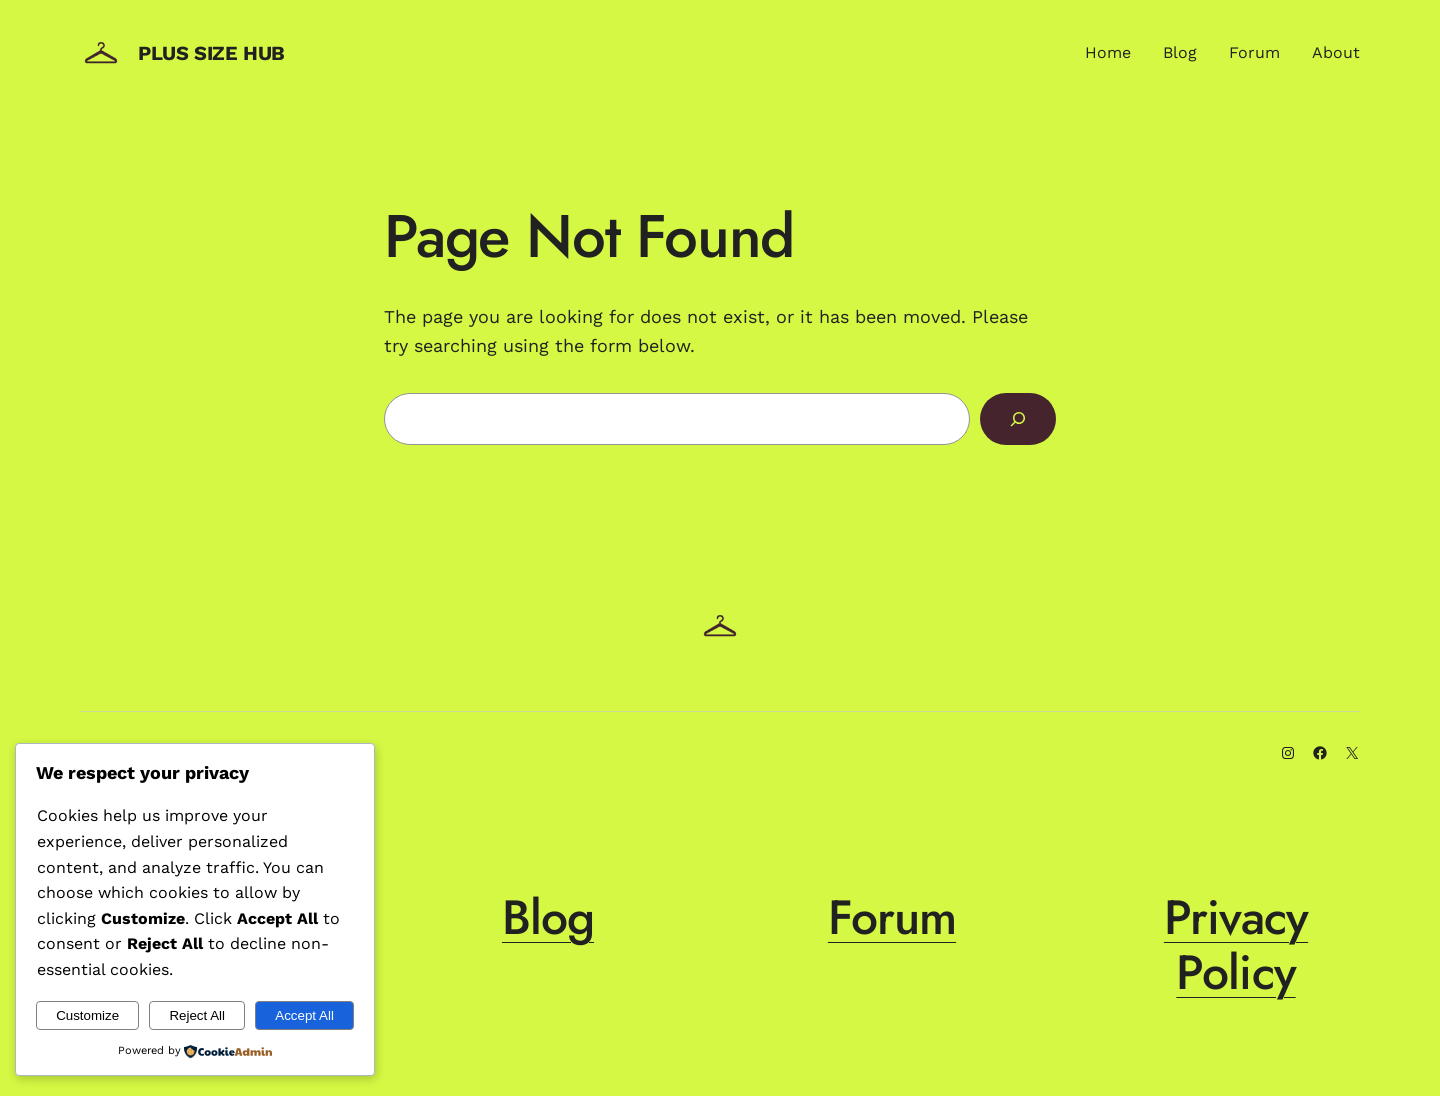  Describe the element at coordinates (892, 917) in the screenshot. I see `Forum` at that location.